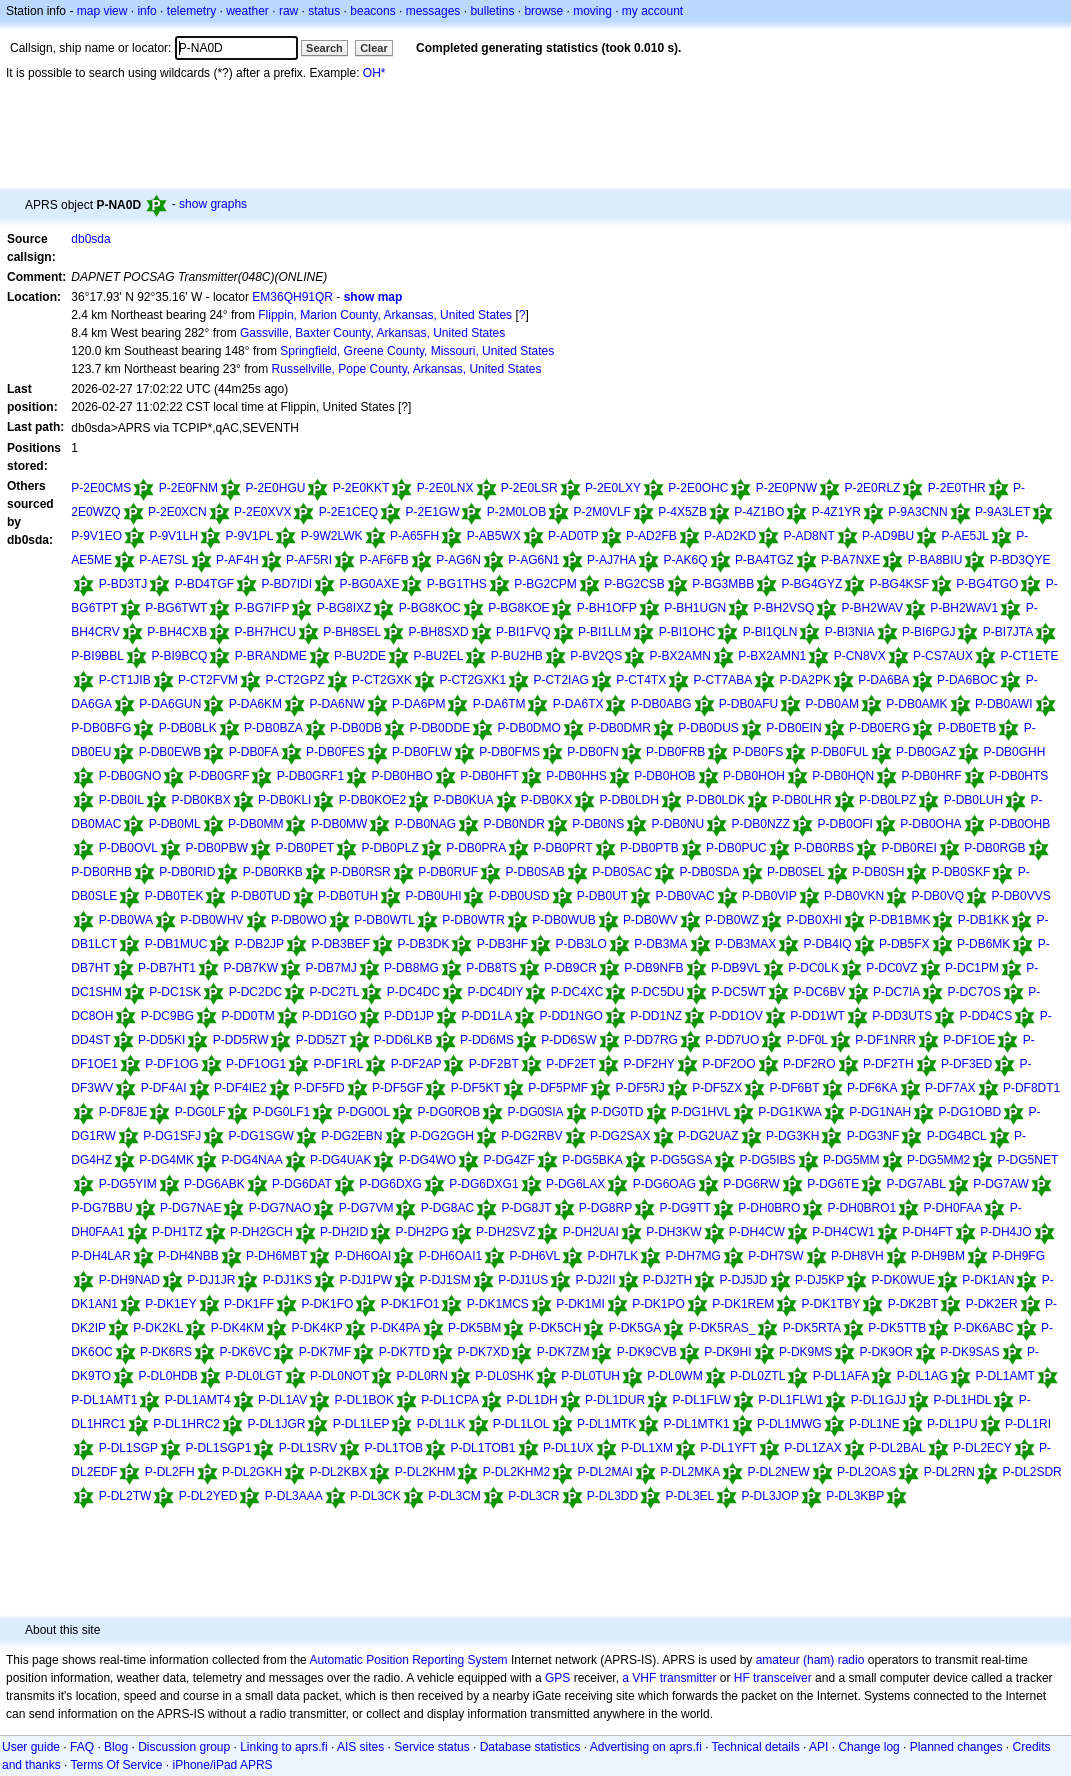 The image size is (1071, 1776). What do you see at coordinates (607, 608) in the screenshot?
I see `P-BH1OFP` at bounding box center [607, 608].